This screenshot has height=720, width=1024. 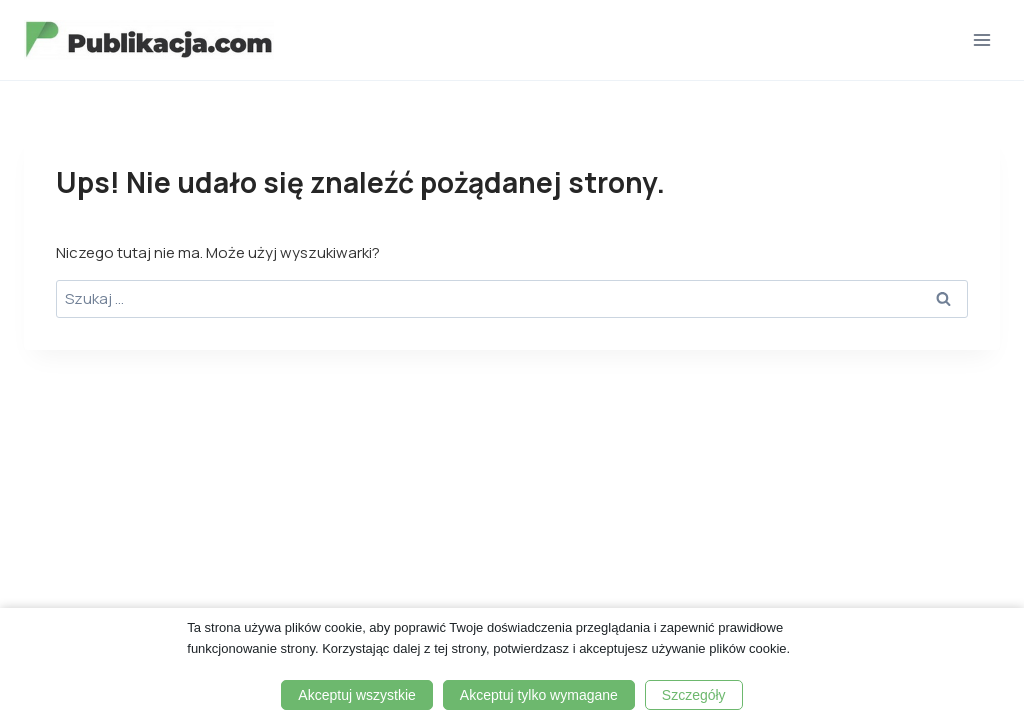 What do you see at coordinates (539, 695) in the screenshot?
I see `Akceptuj tylko wymagane [button]` at bounding box center [539, 695].